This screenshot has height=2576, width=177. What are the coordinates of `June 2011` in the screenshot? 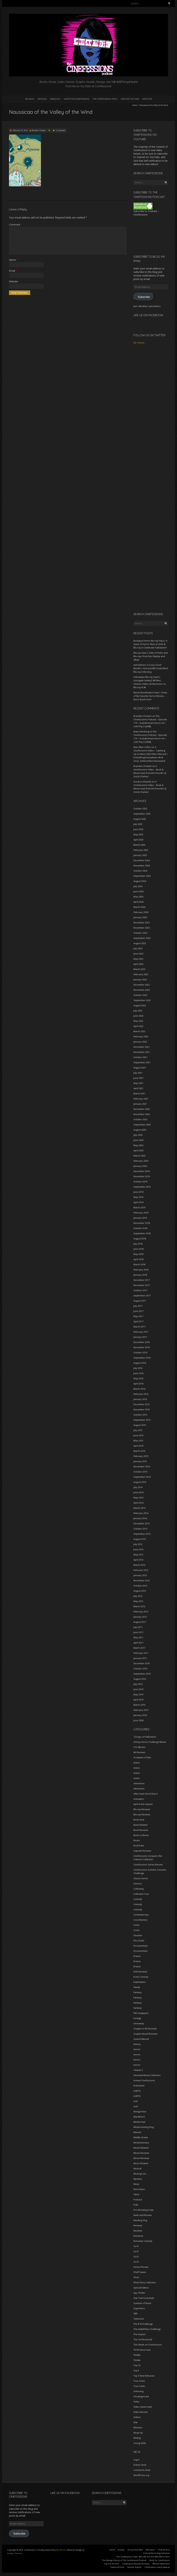 It's located at (138, 1632).